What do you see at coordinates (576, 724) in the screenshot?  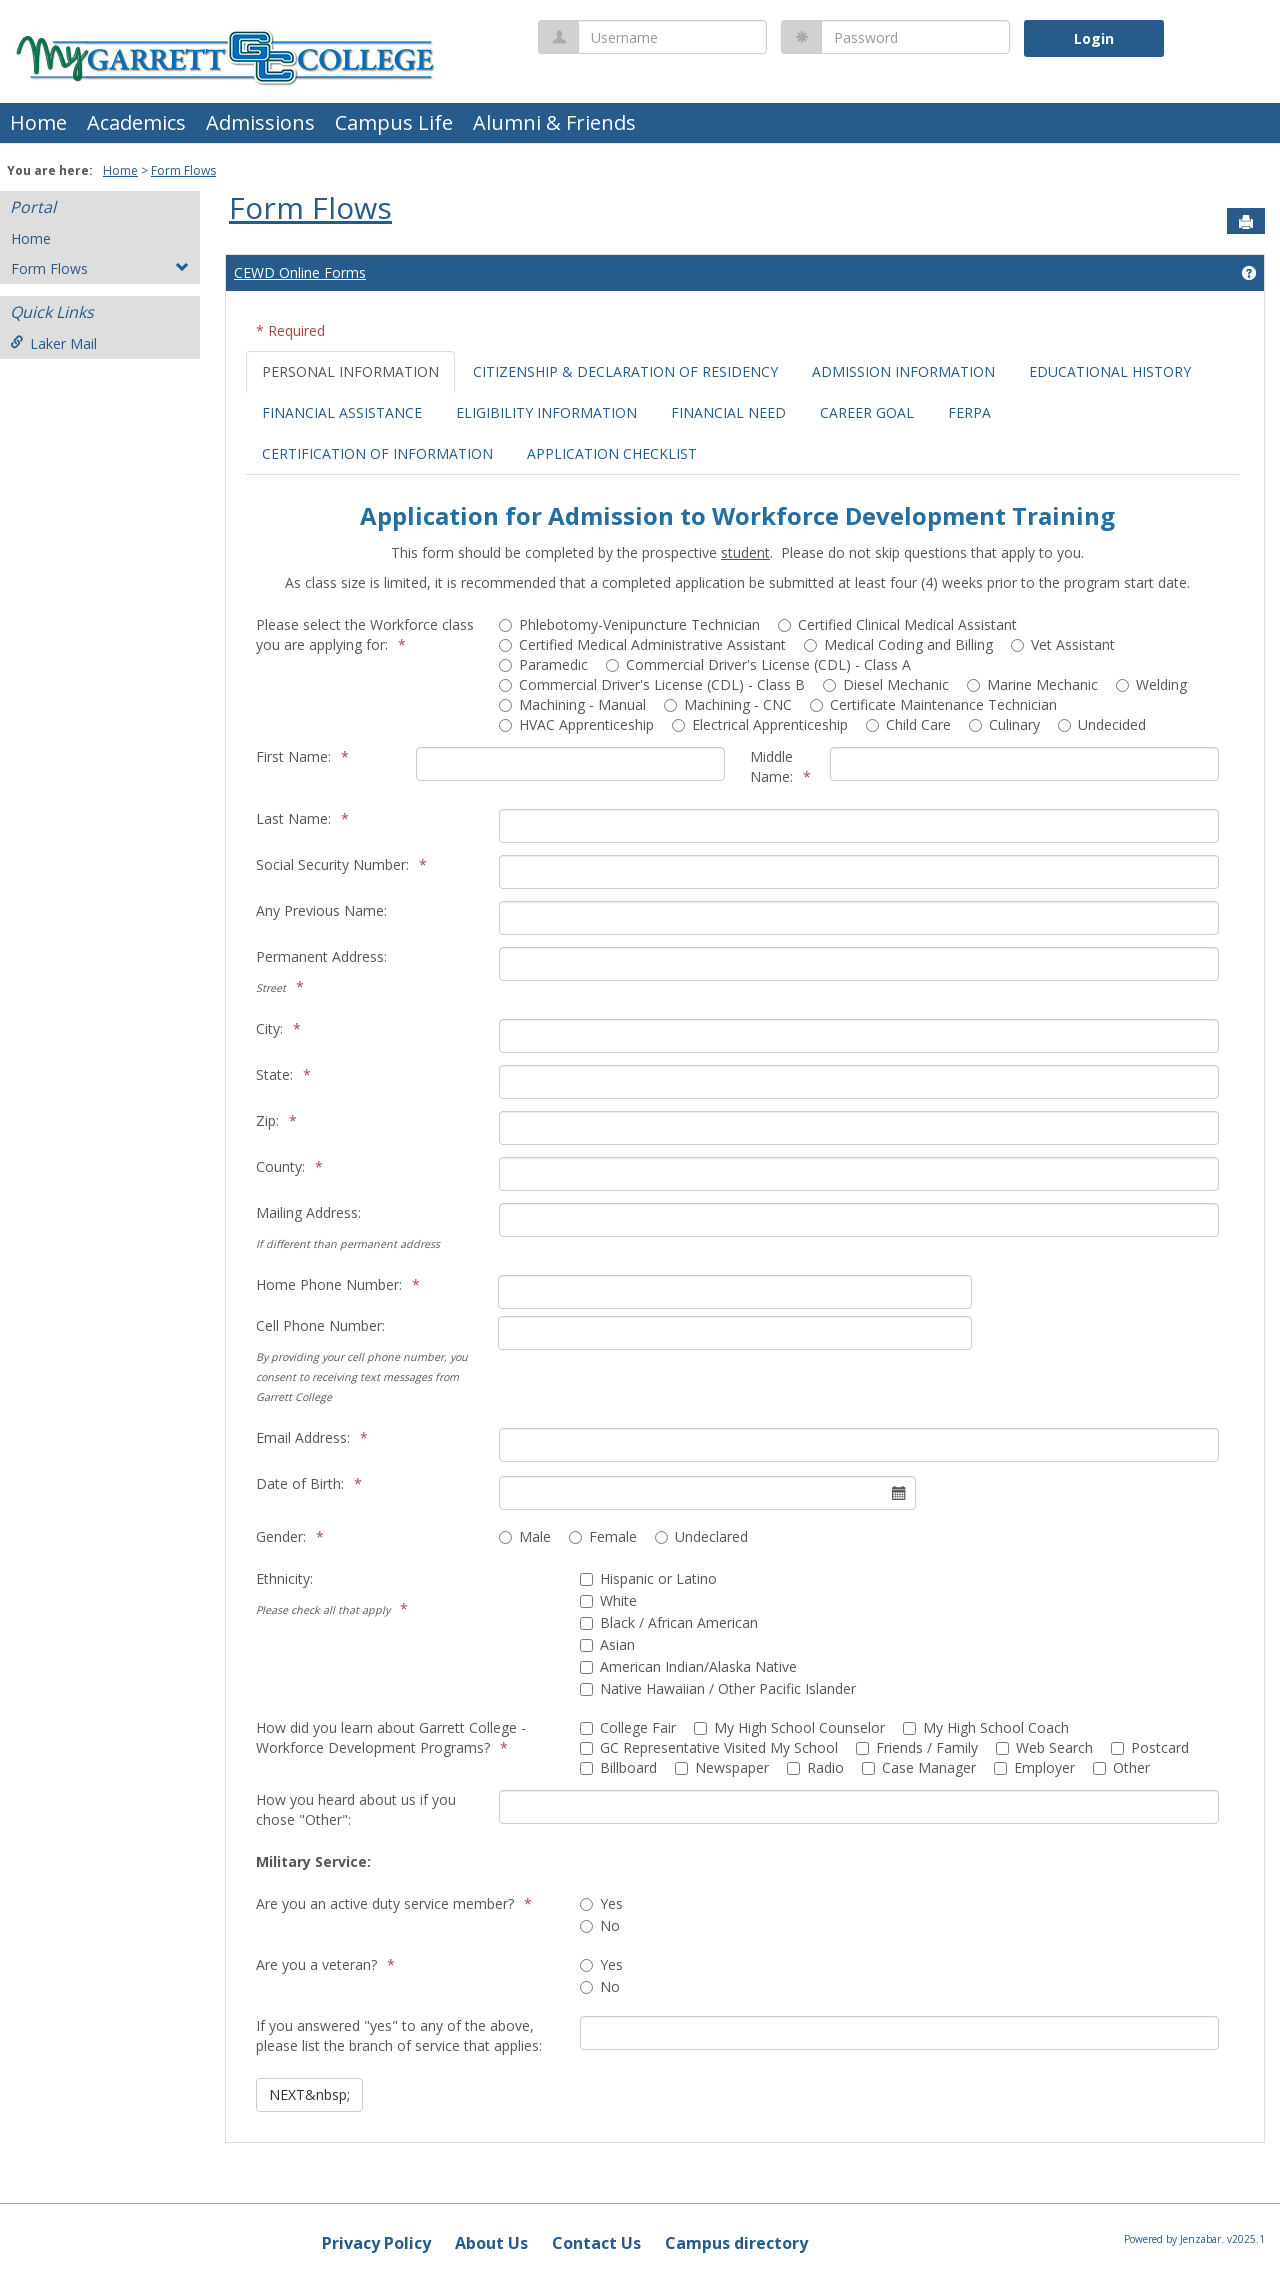 I see `HVAC Apprenticeship` at bounding box center [576, 724].